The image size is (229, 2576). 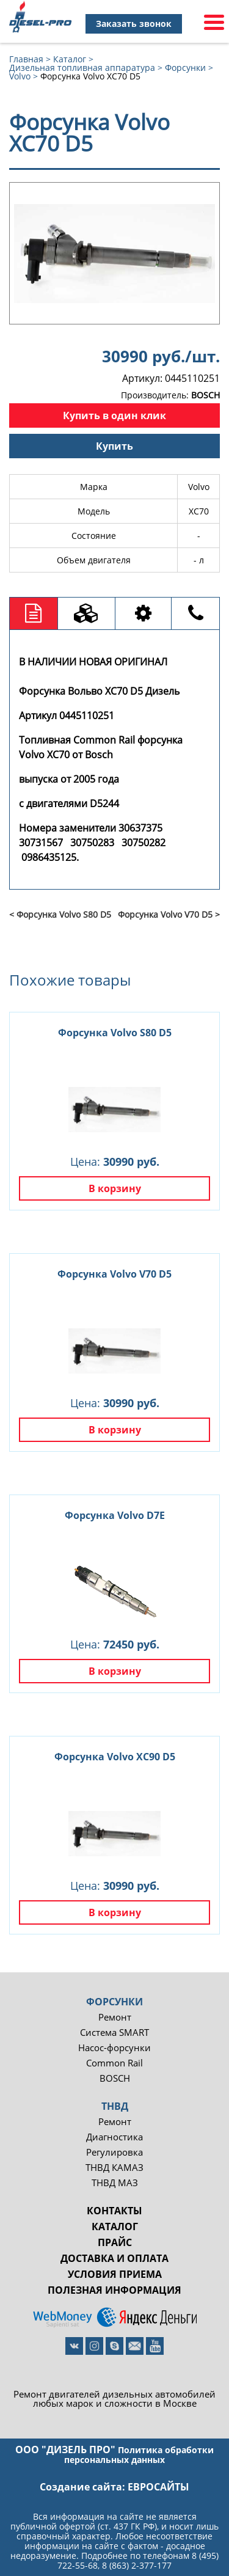 I want to click on ТНВД КАМАЗ, so click(x=114, y=2167).